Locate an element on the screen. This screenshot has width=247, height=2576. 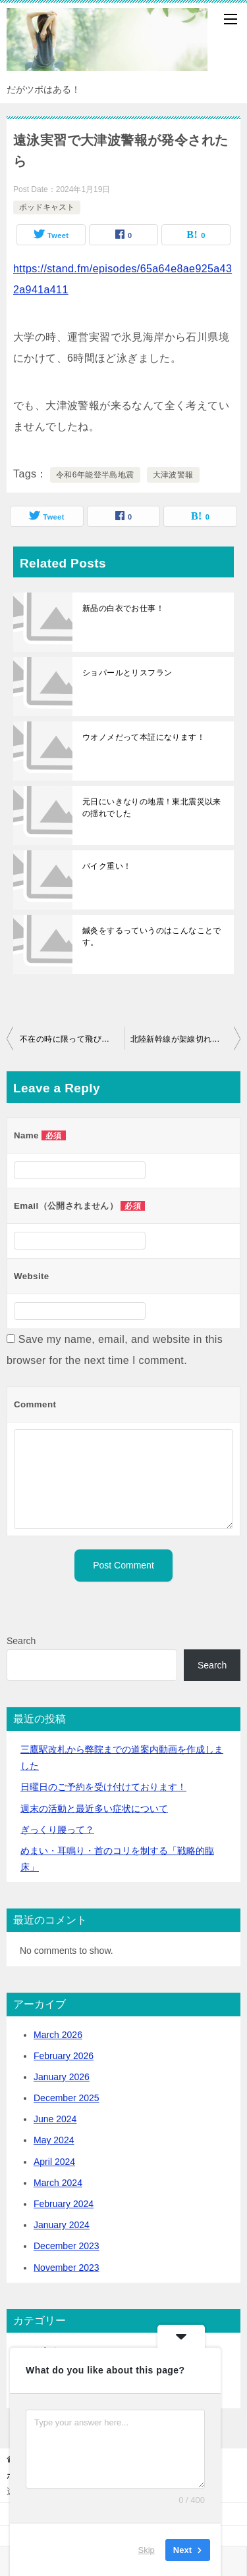
不在の時に限って飛び込み患者が来るよね… is located at coordinates (72, 1039).